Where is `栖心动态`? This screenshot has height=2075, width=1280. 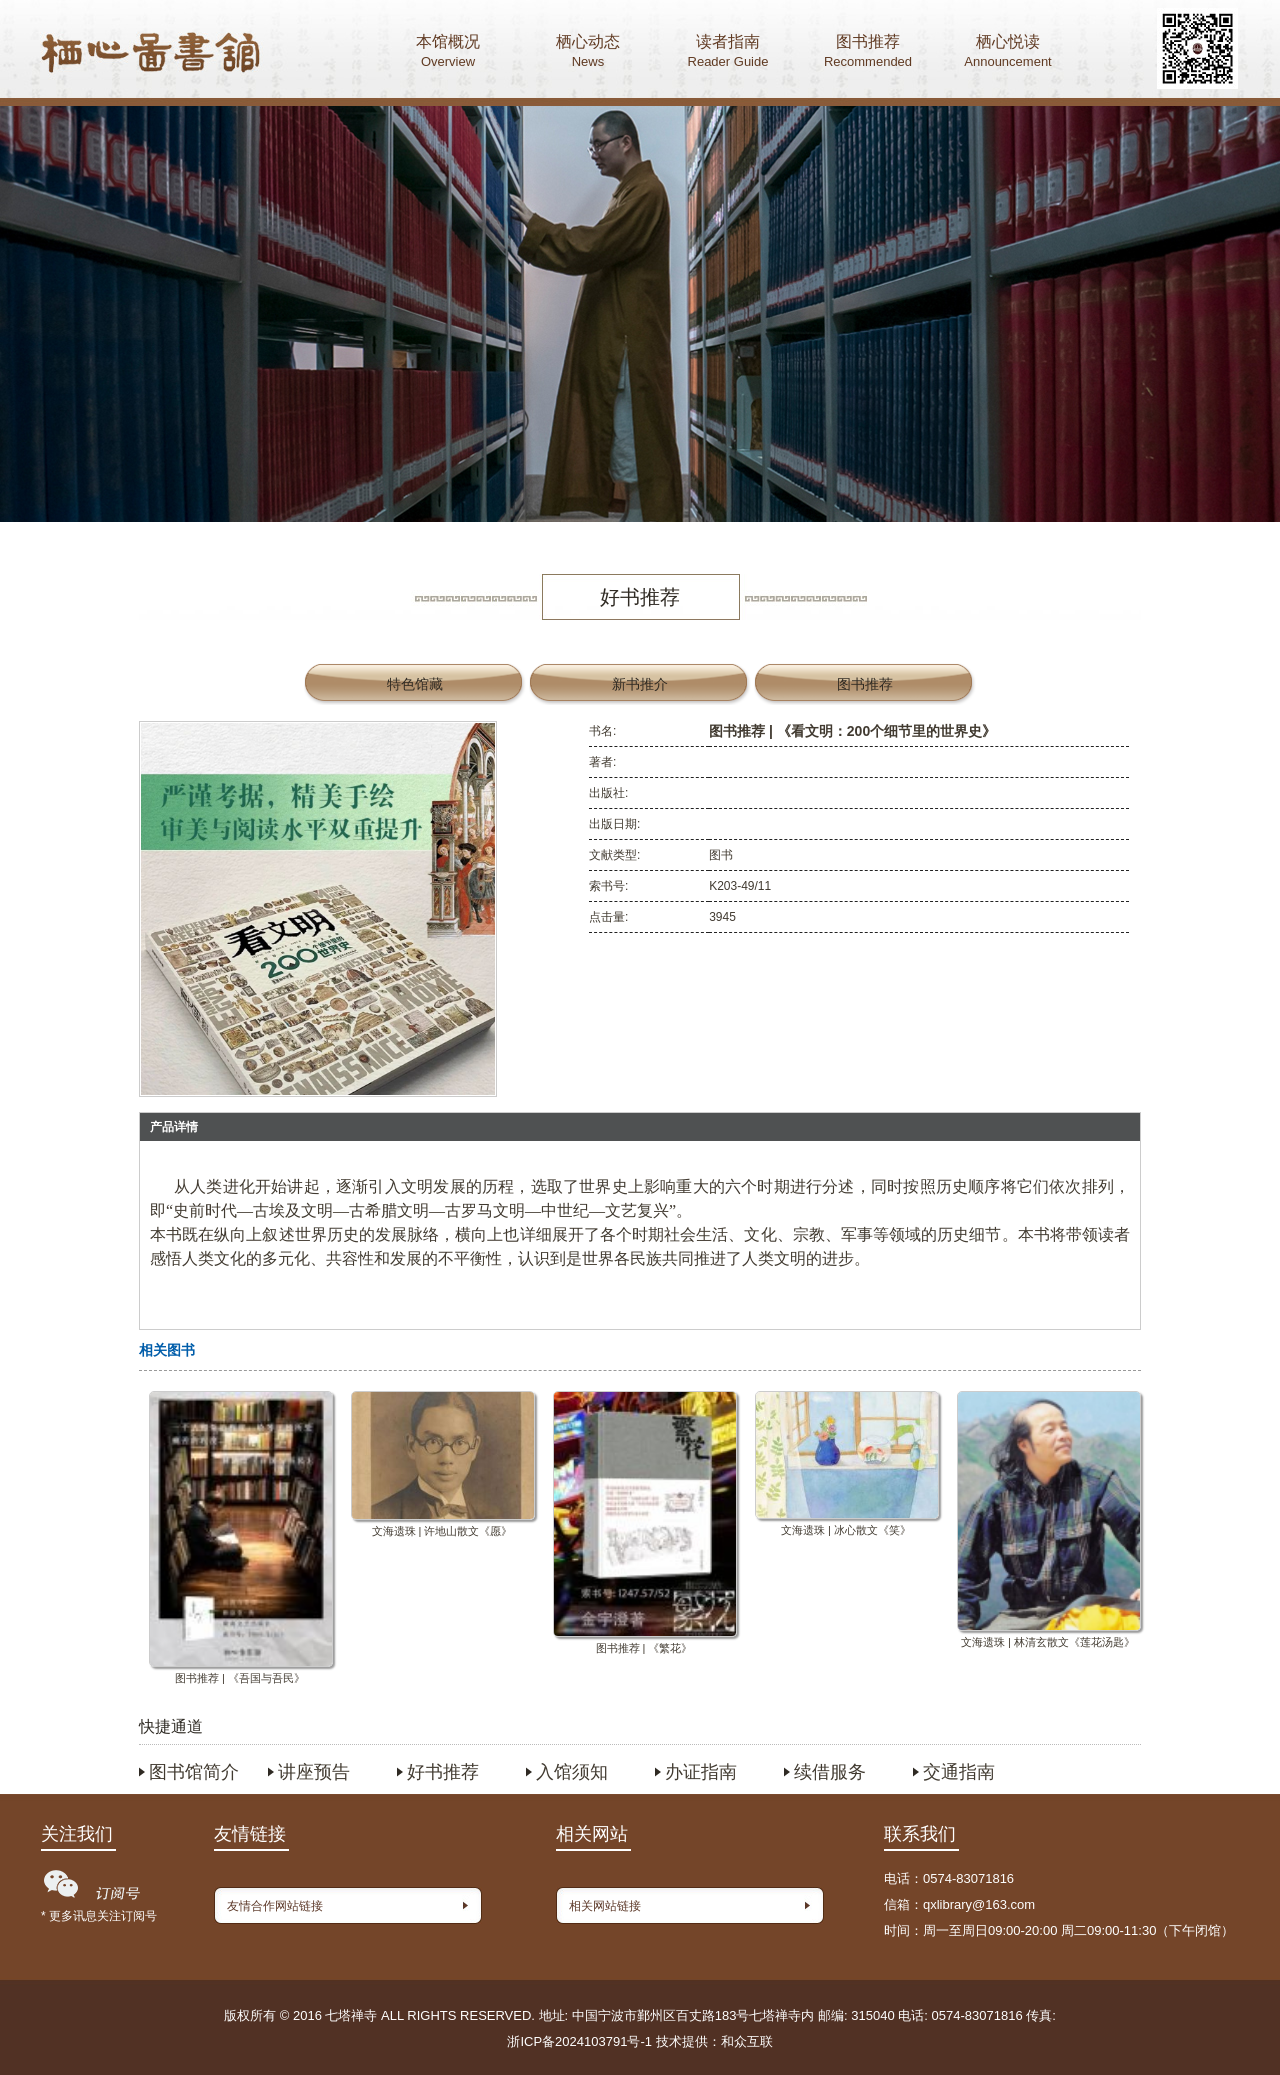 栖心动态 is located at coordinates (588, 53).